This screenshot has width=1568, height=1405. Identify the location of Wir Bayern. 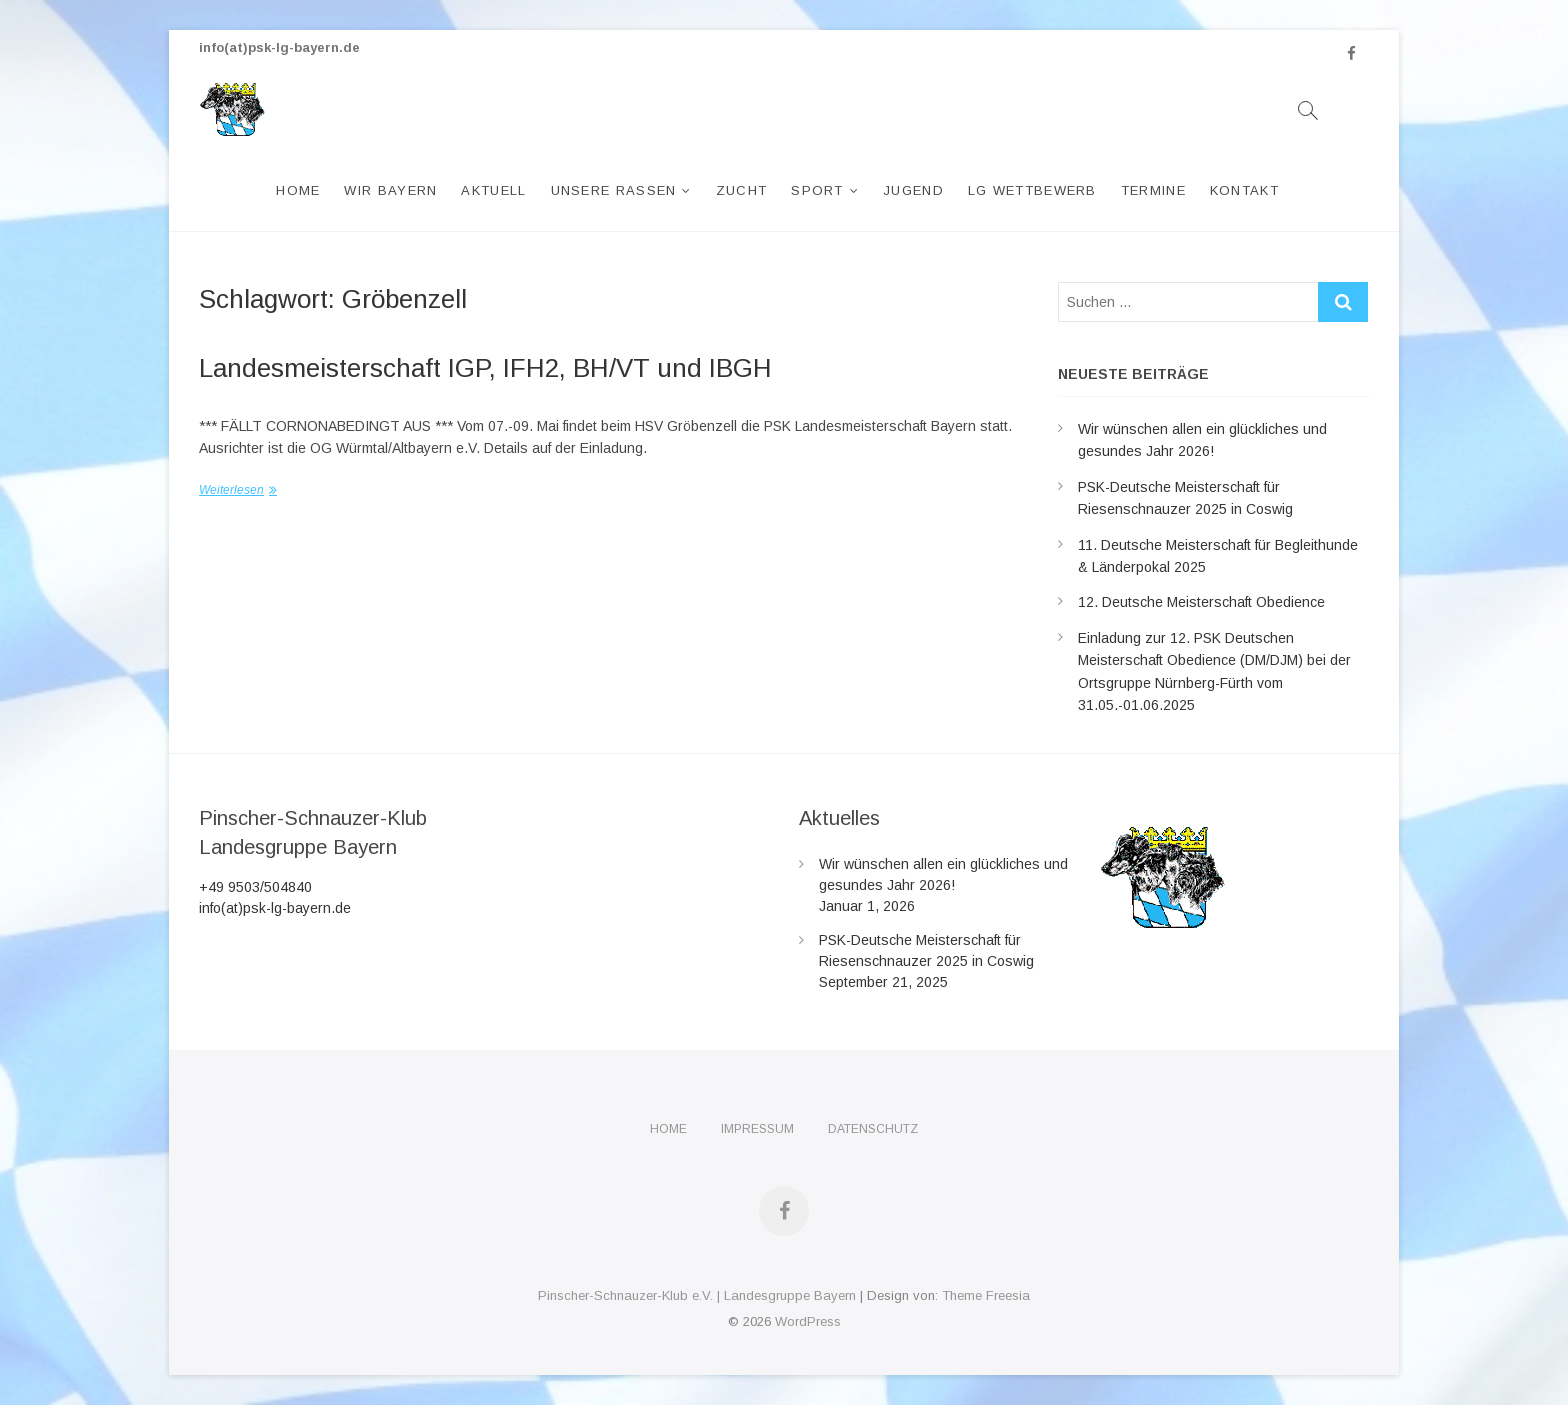
(390, 190).